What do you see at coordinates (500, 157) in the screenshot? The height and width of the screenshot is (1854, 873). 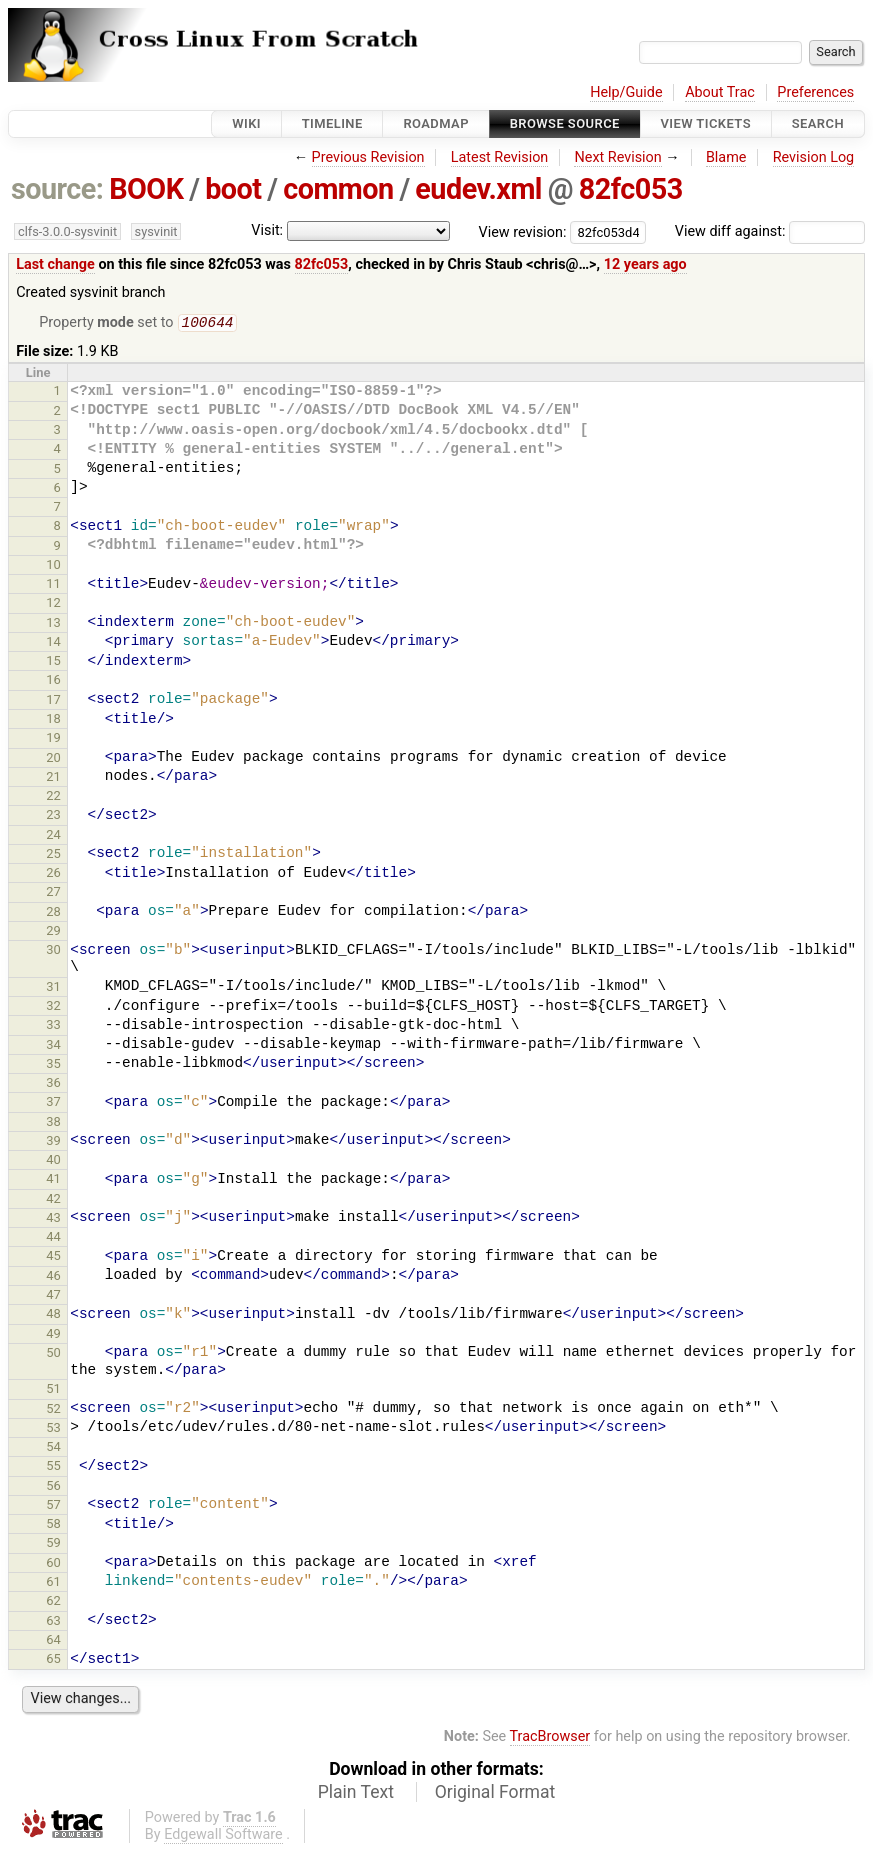 I see `Latest Revision` at bounding box center [500, 157].